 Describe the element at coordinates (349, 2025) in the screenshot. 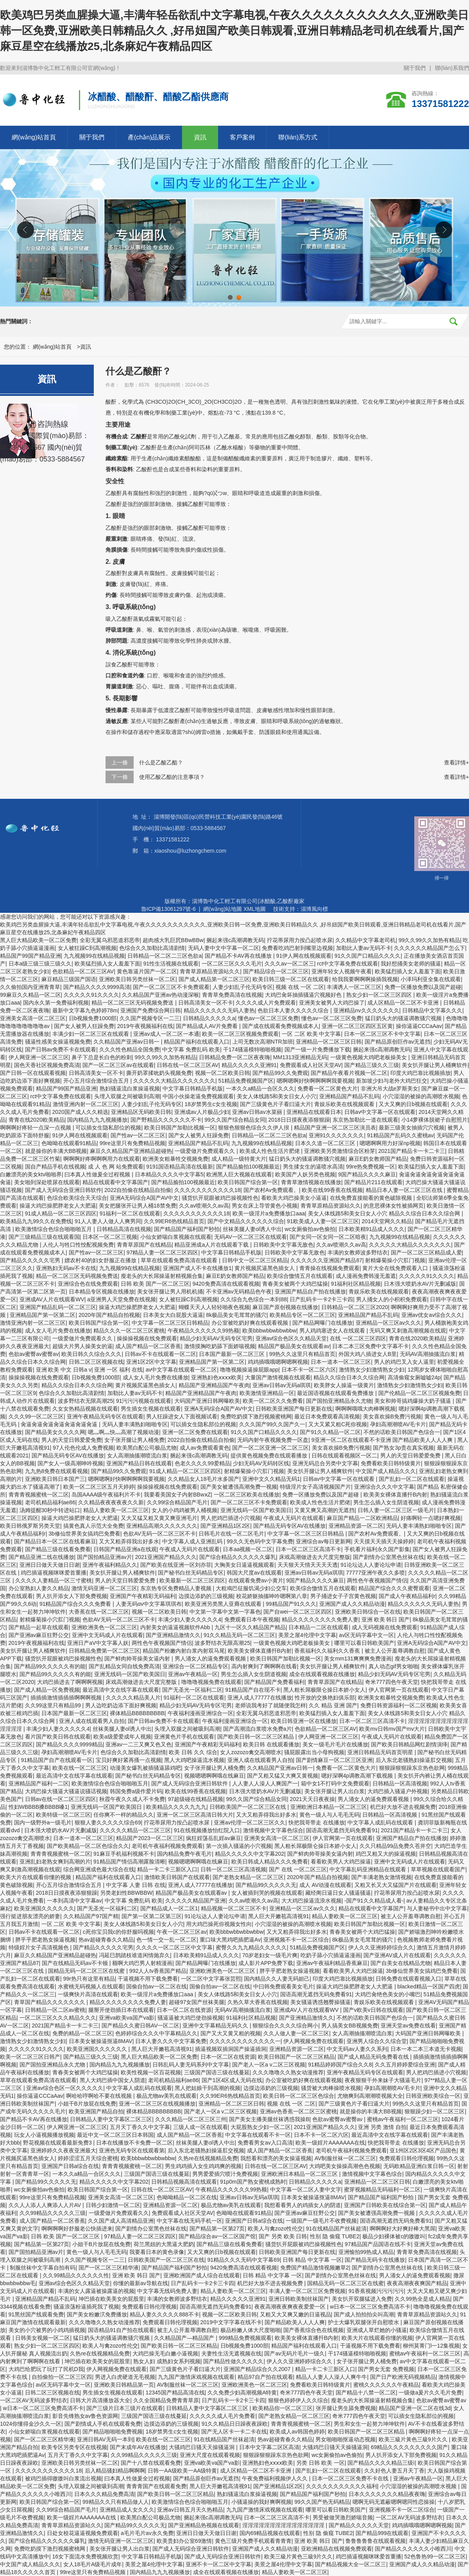

I see `男人搞美女BB视频免费` at that location.